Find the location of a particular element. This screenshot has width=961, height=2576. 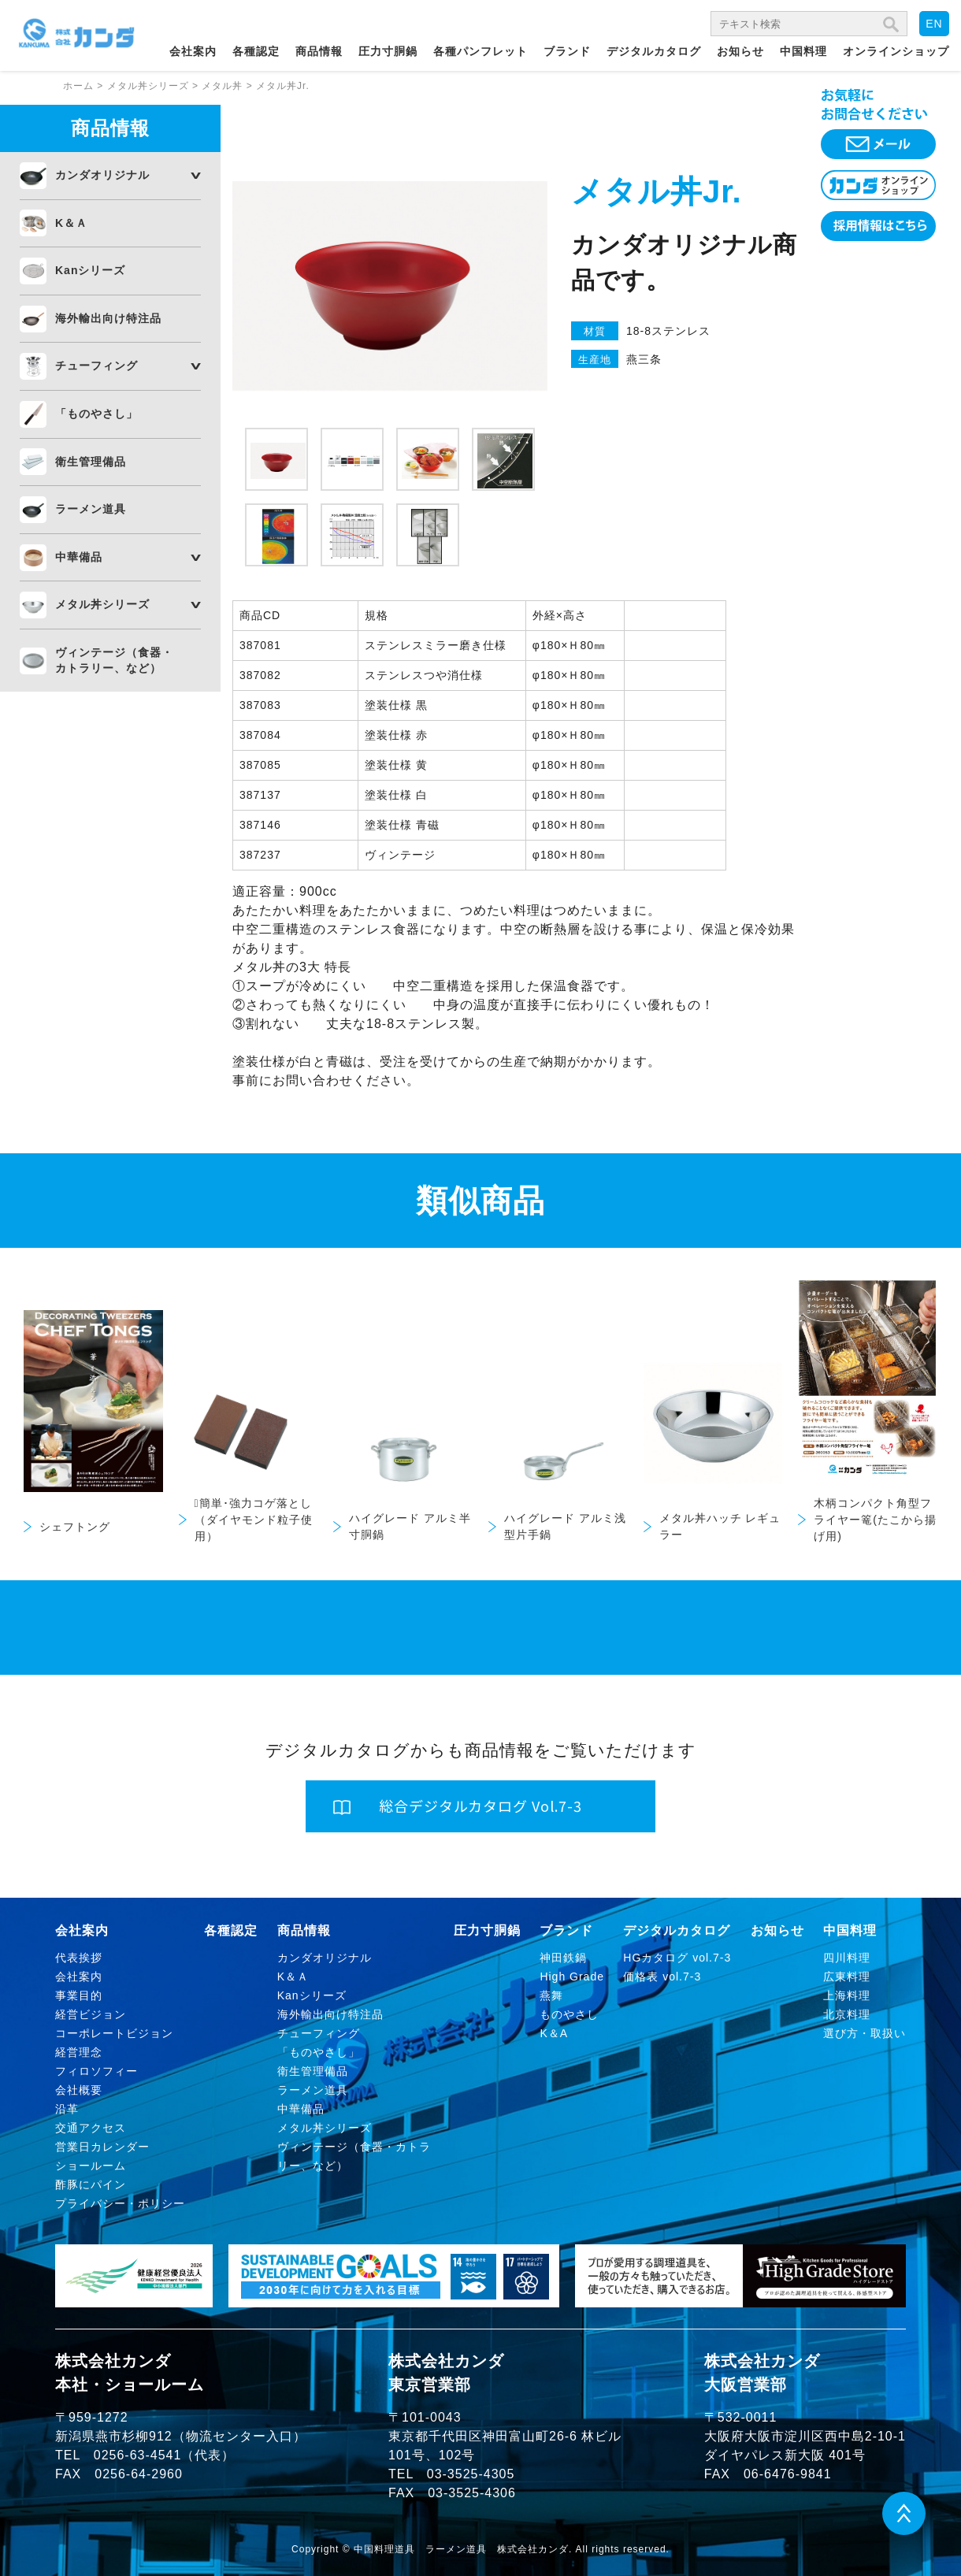

メタル丼シリーズ is located at coordinates (102, 604).